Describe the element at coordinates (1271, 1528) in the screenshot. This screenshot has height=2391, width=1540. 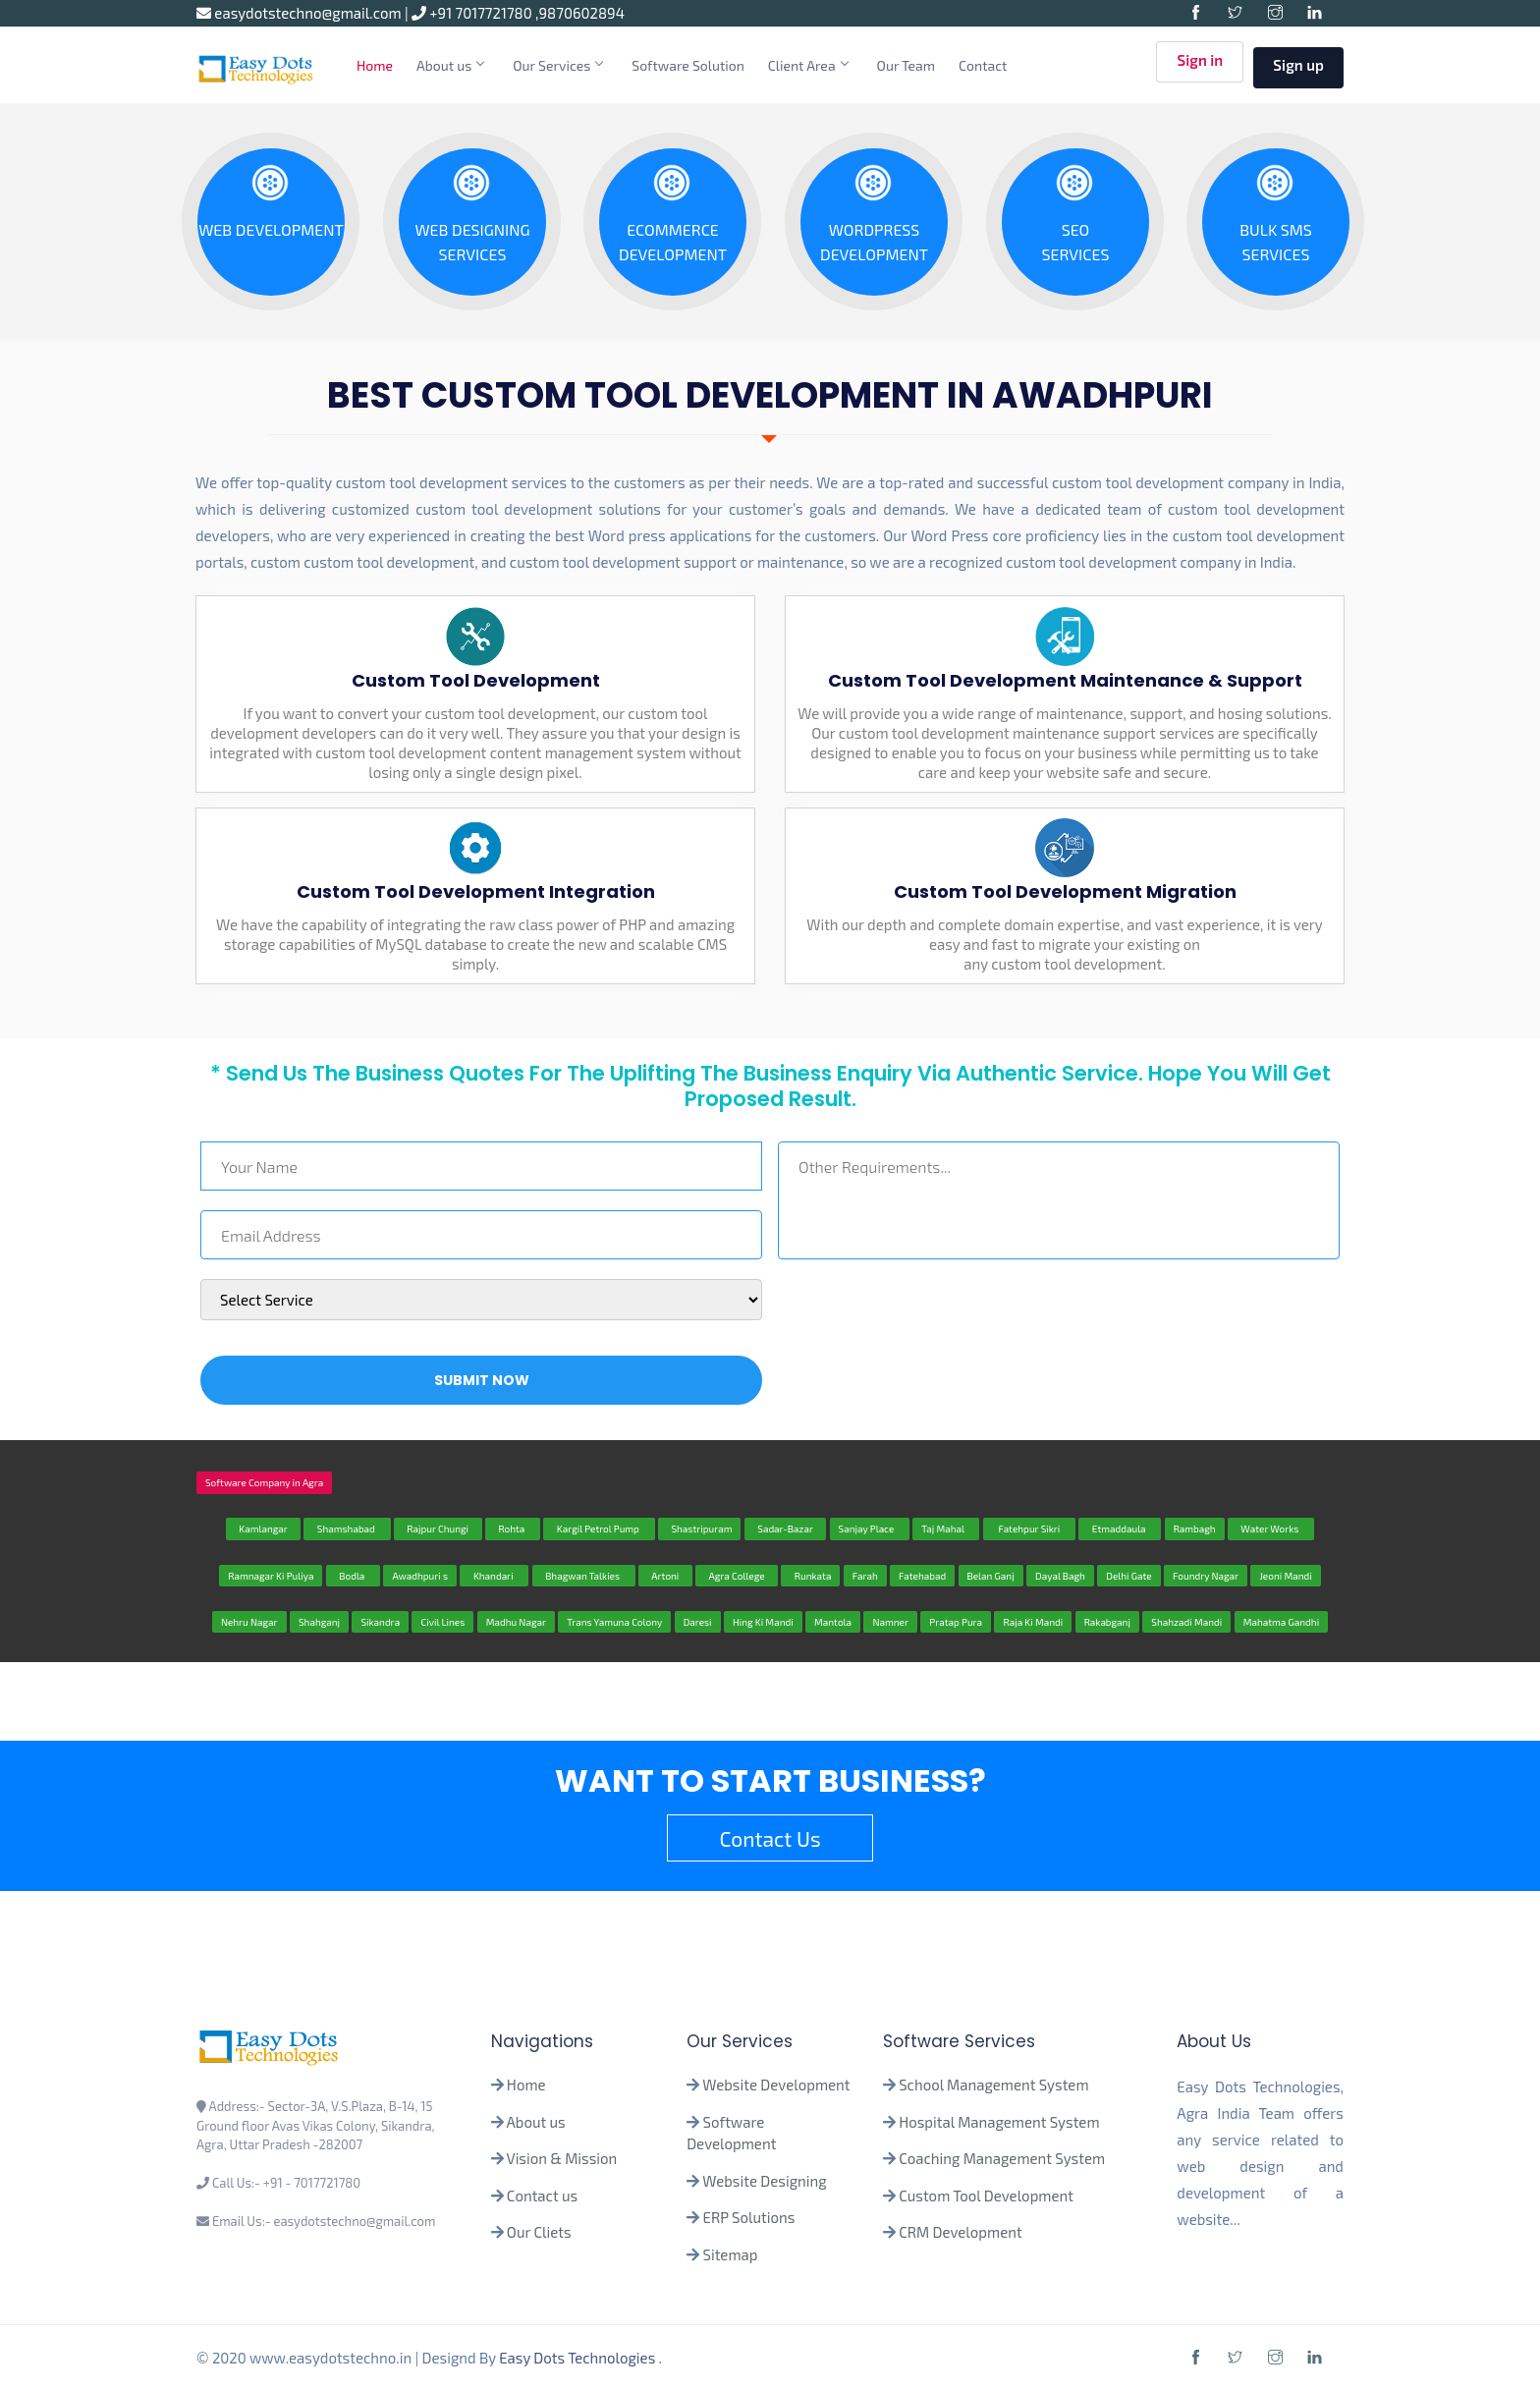
I see `Water Works` at that location.